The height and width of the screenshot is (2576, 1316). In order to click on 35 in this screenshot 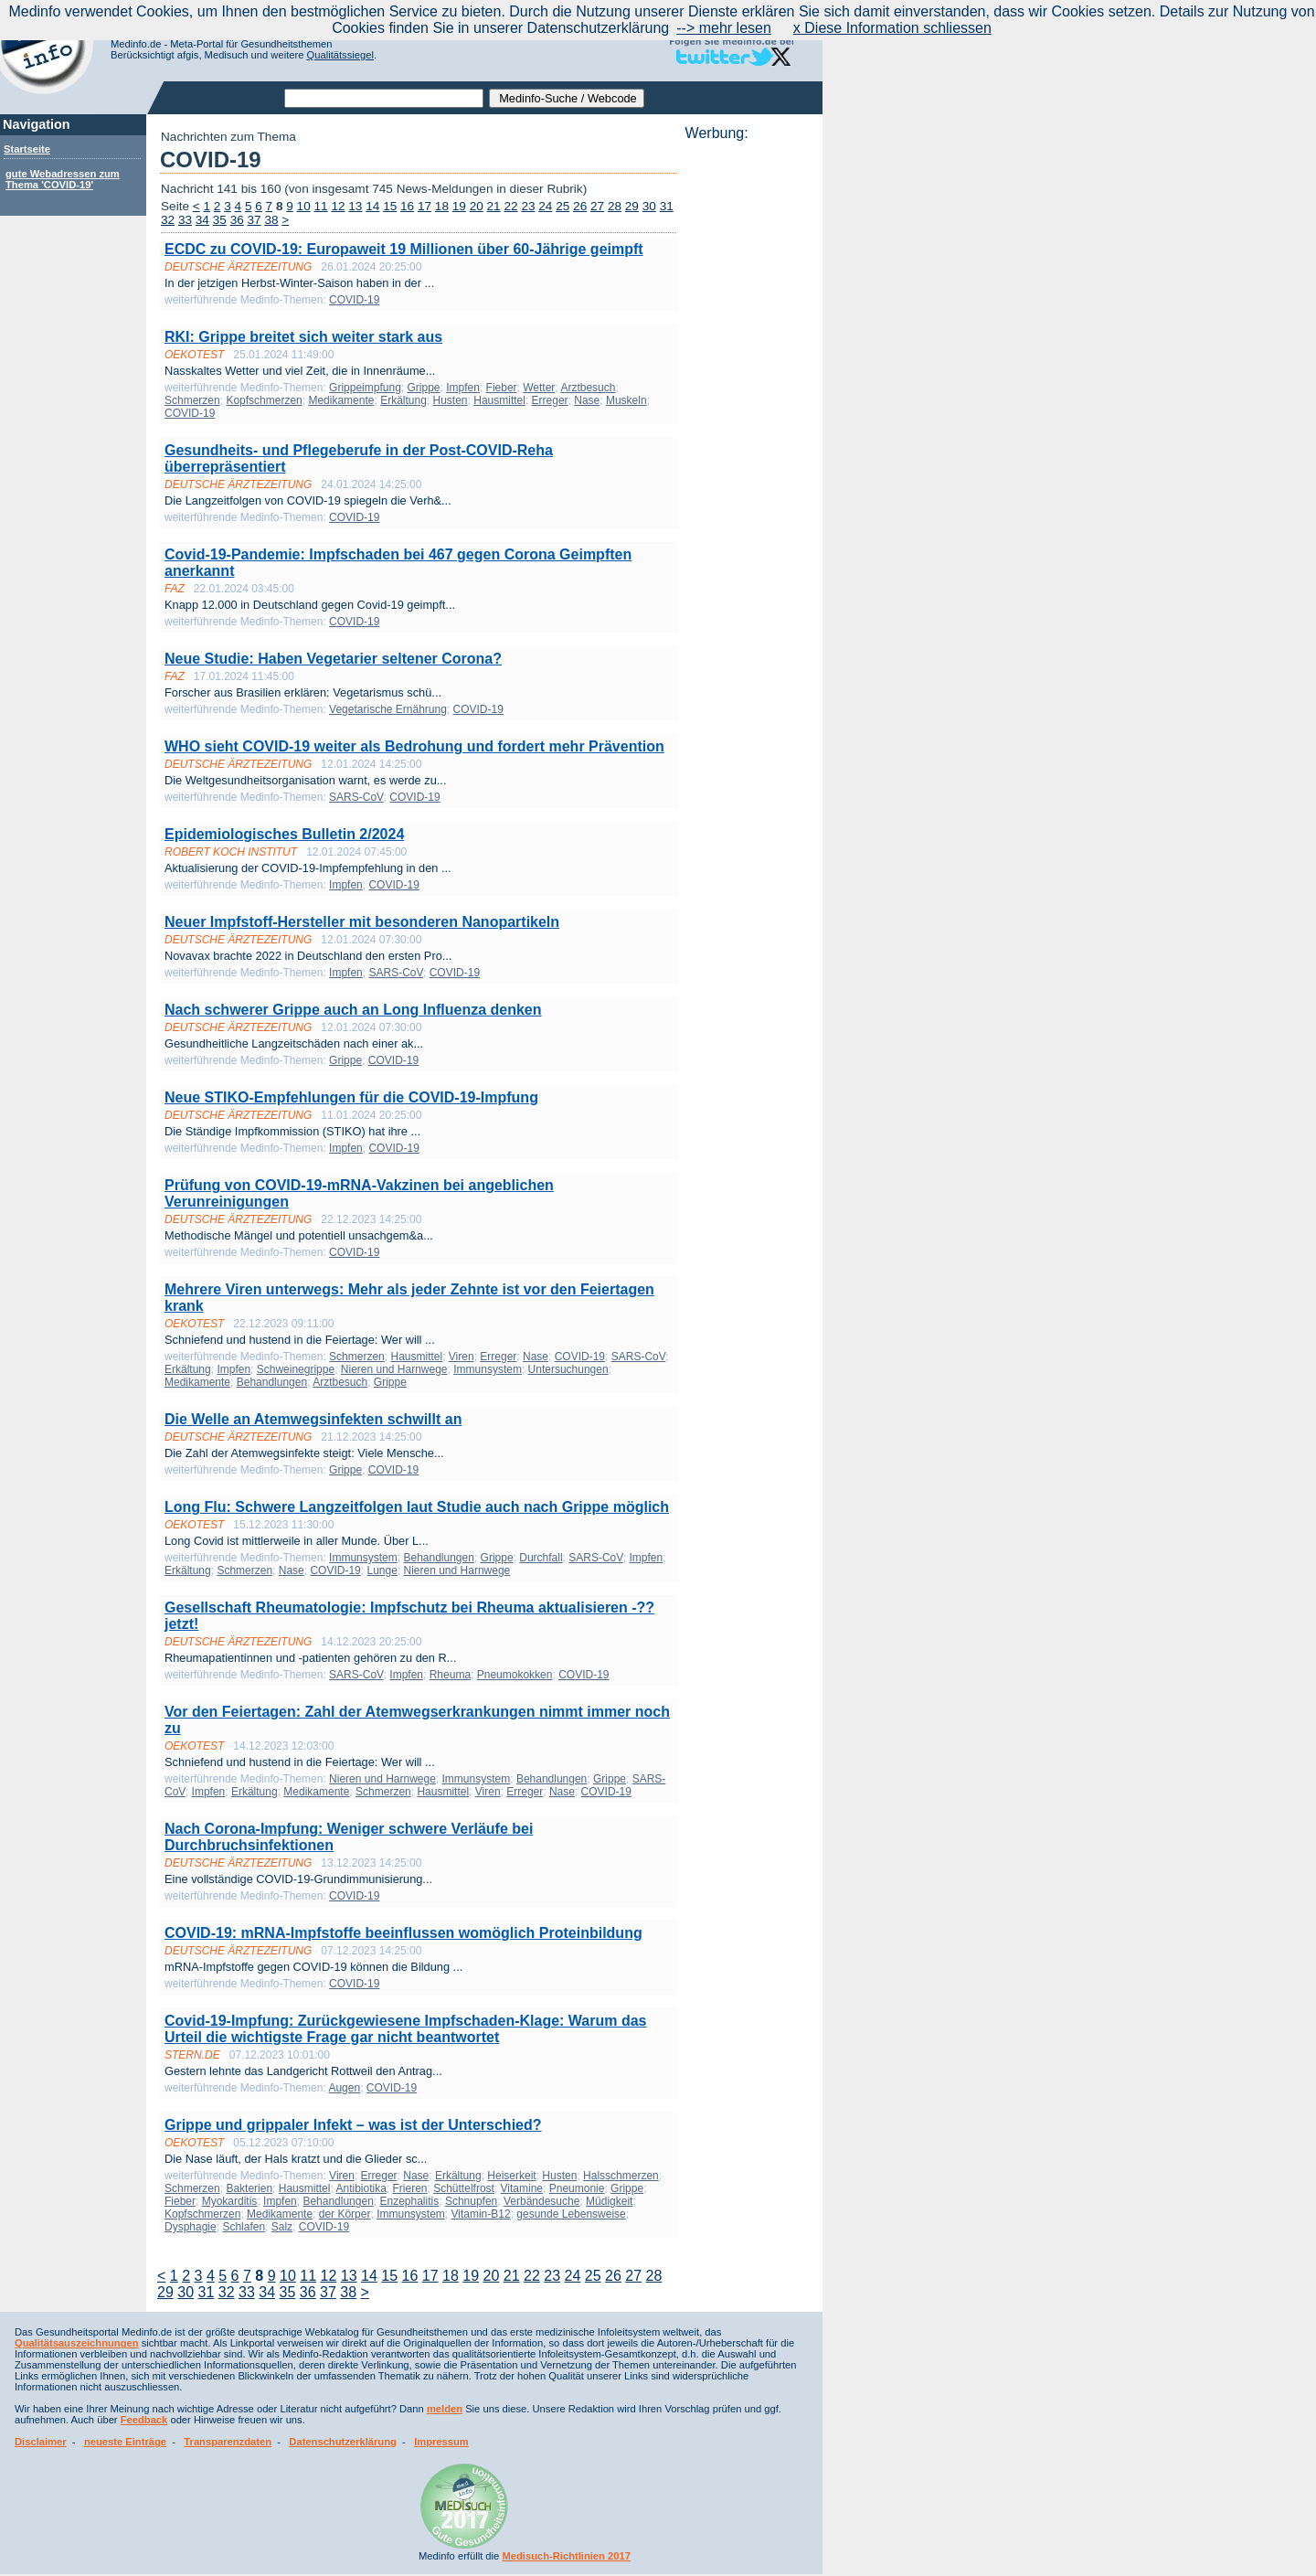, I will do `click(220, 220)`.